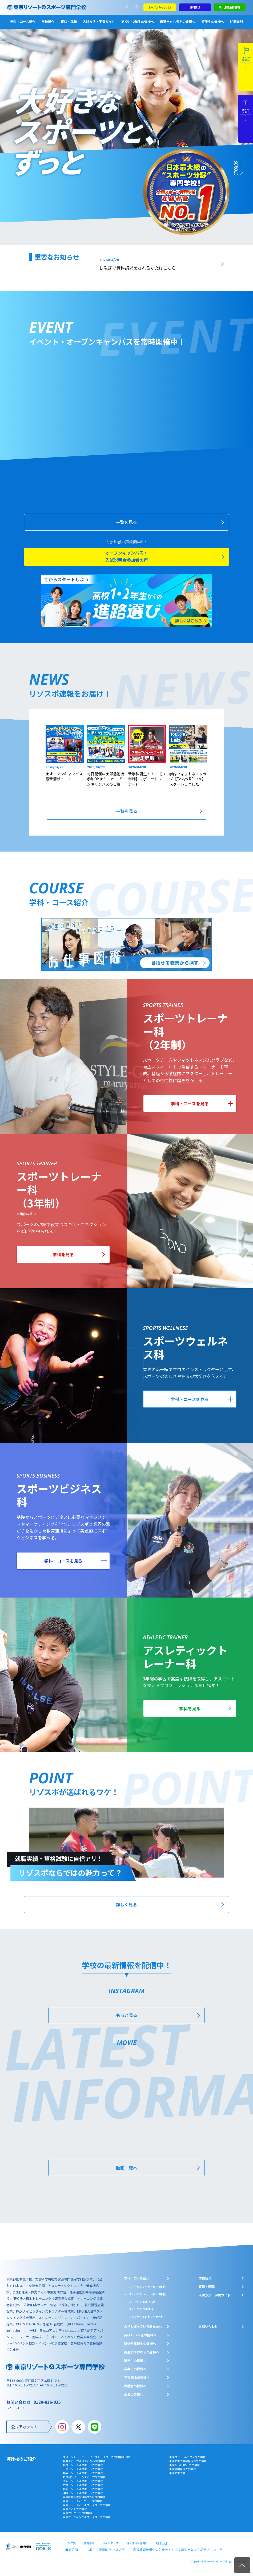 The height and width of the screenshot is (2576, 253). I want to click on 東京スイーツ&カフェ専門学校, so click(187, 2463).